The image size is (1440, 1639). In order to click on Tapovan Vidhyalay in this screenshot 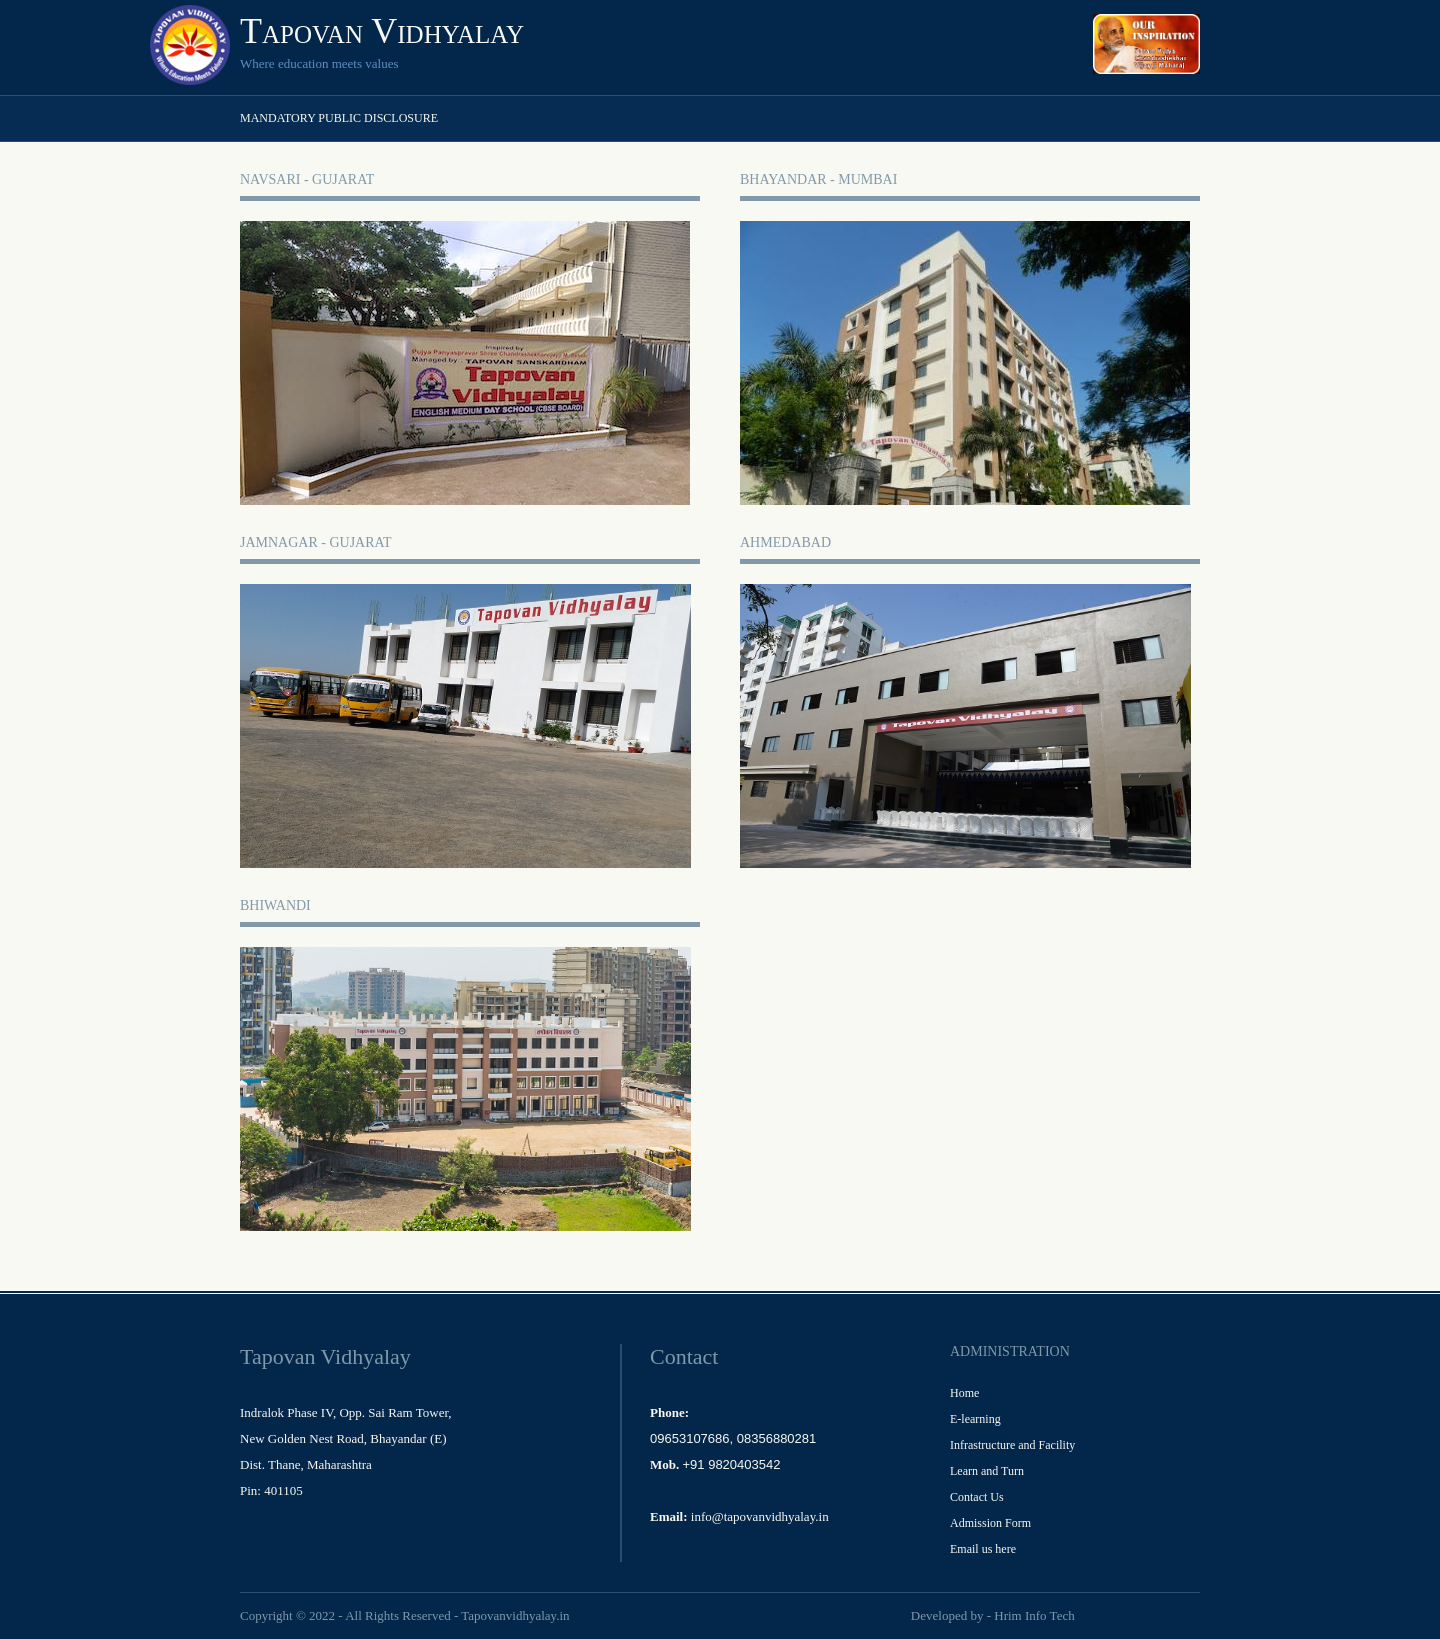, I will do `click(382, 31)`.